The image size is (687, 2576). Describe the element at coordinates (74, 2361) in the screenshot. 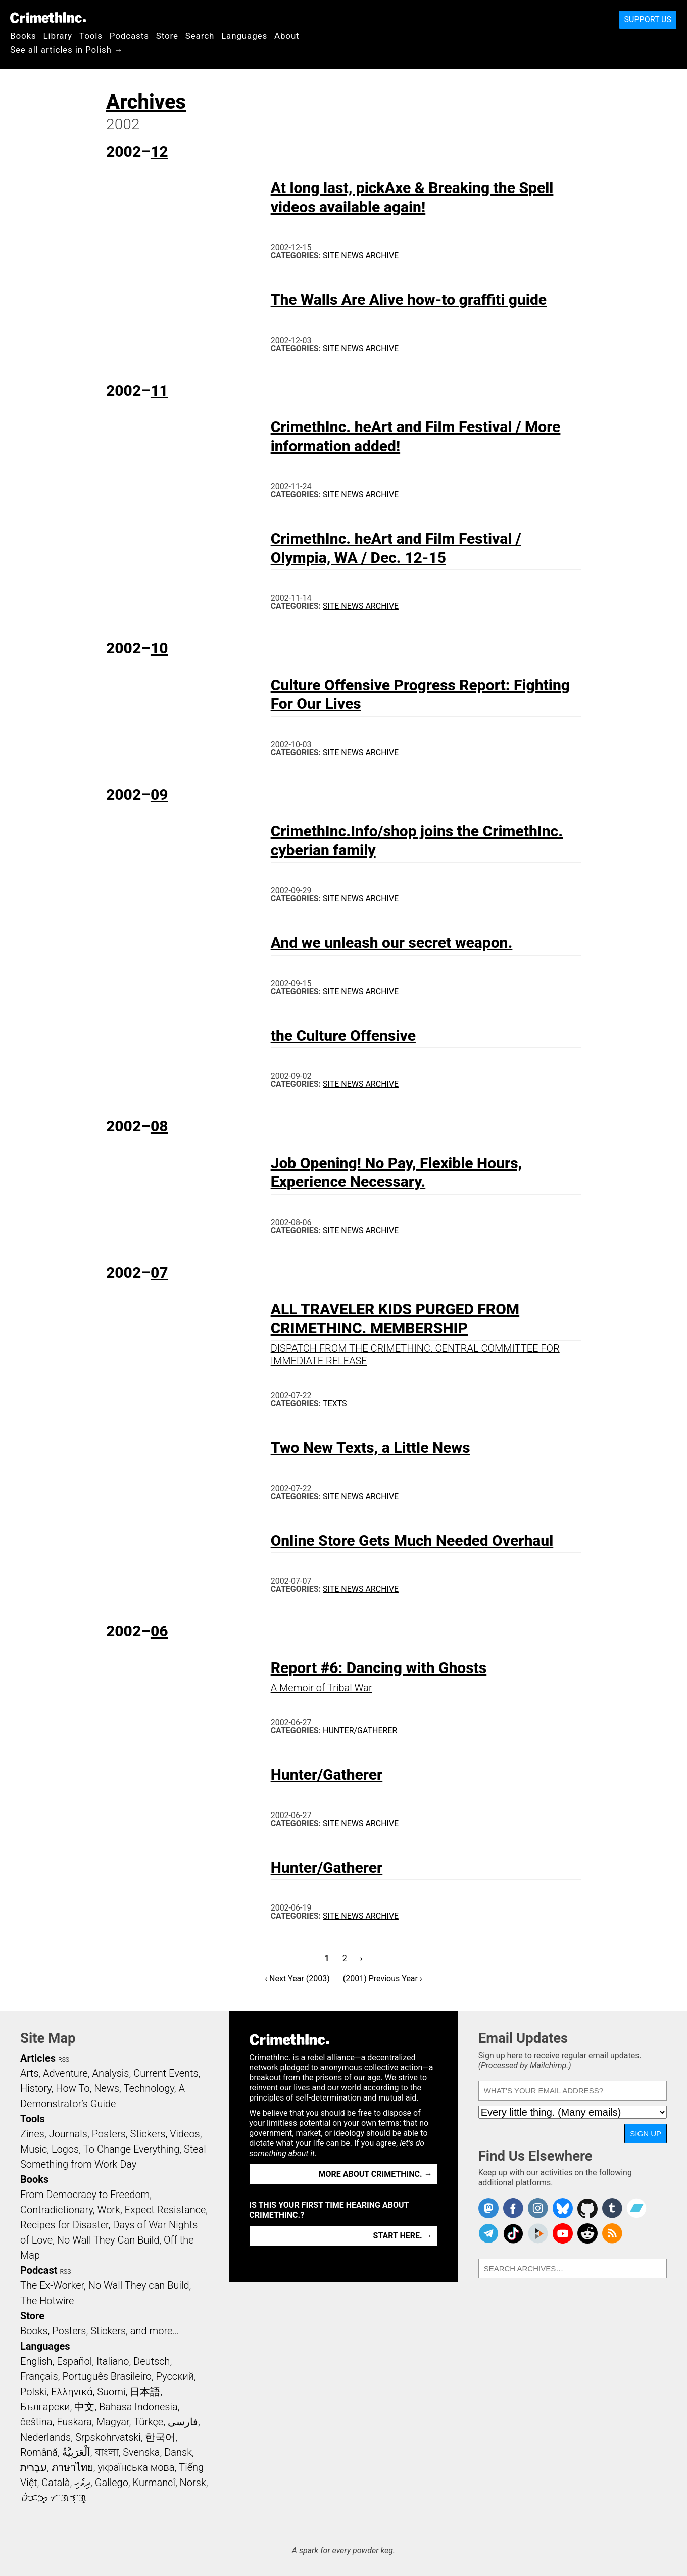

I see `Español` at that location.